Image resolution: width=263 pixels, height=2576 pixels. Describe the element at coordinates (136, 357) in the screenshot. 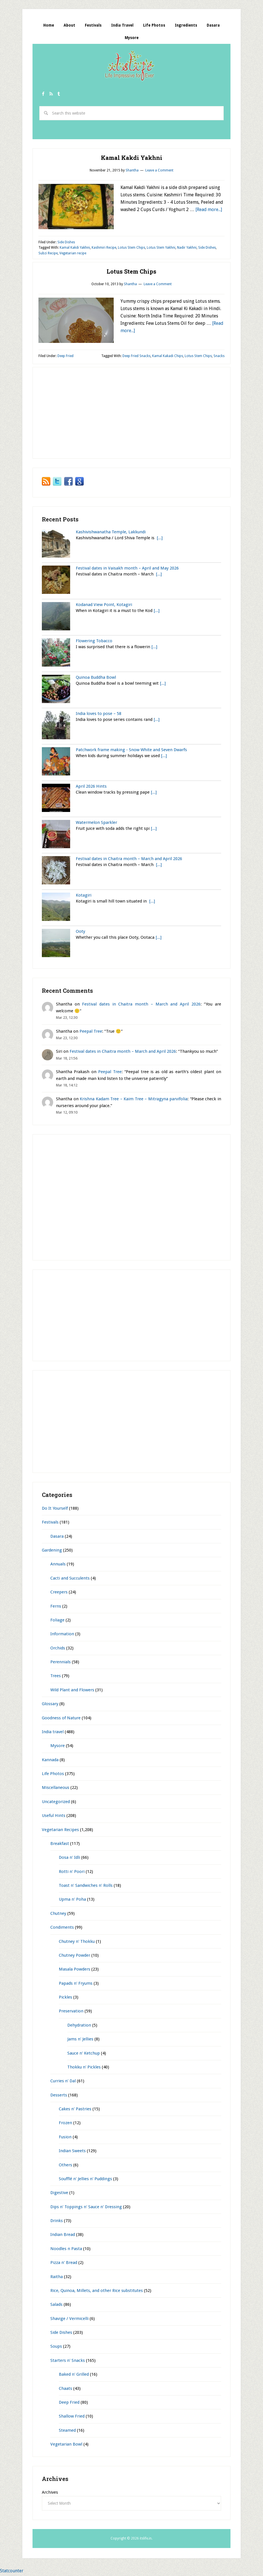

I see `Deep Fried Snacks` at that location.